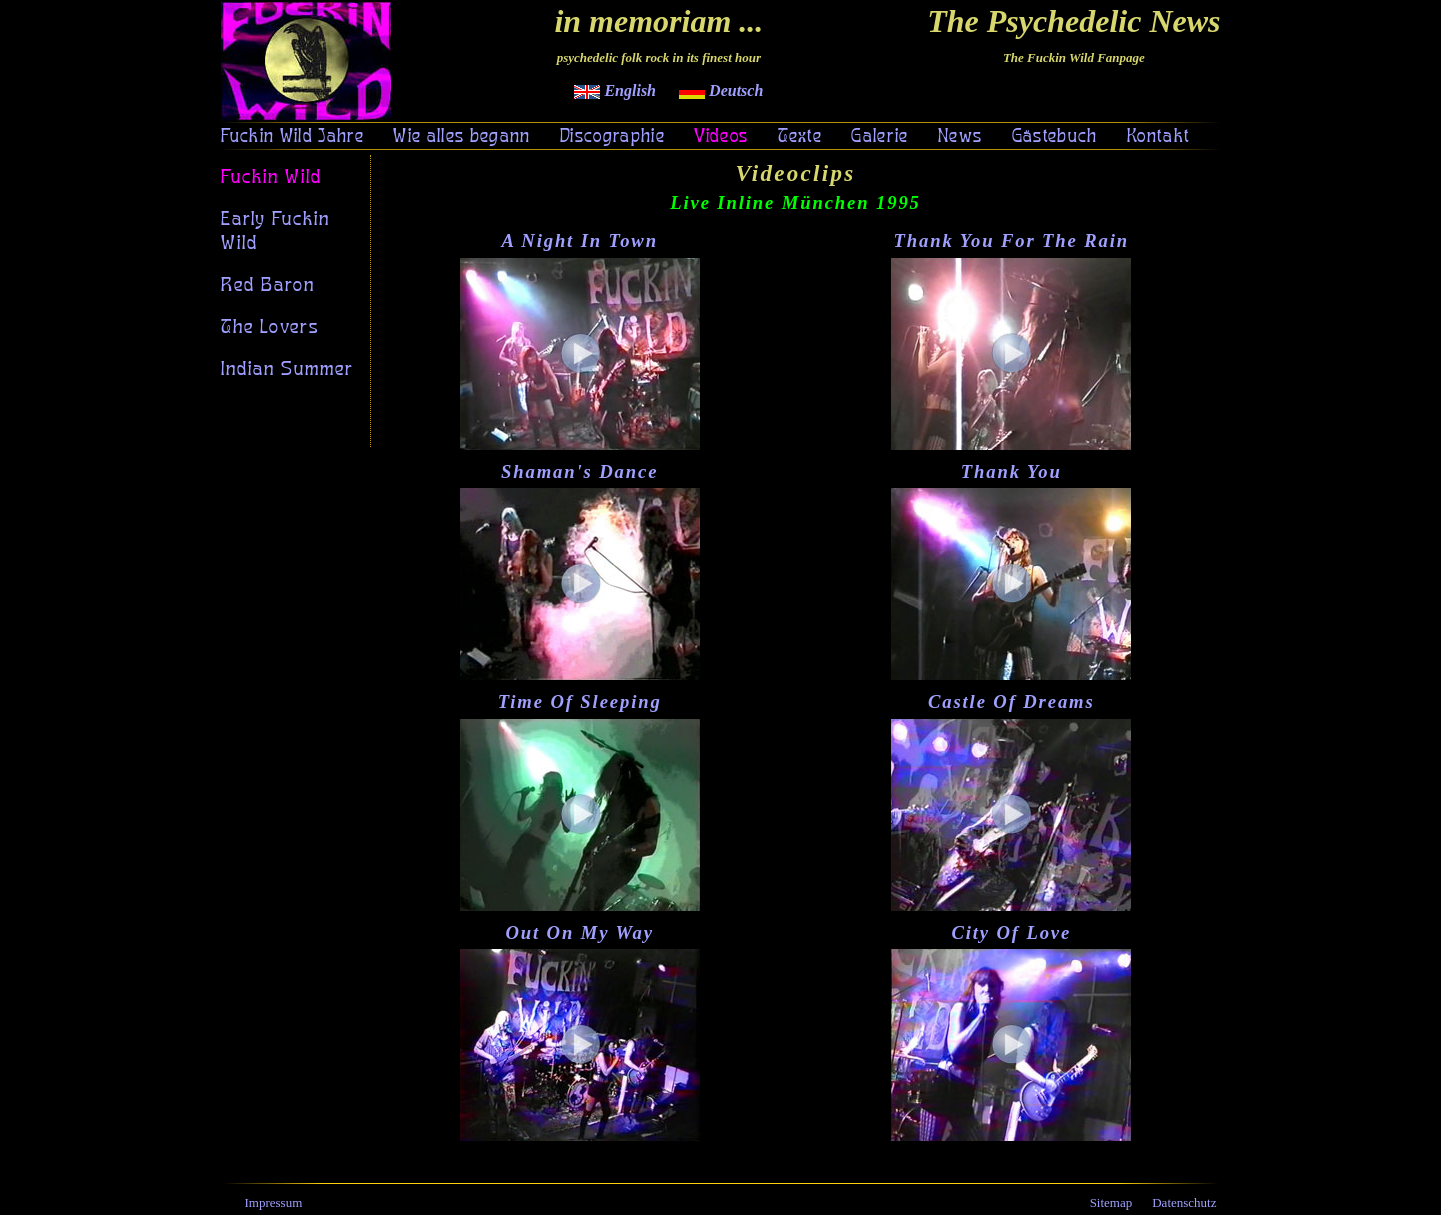 The width and height of the screenshot is (1441, 1215). I want to click on Deutsch, so click(721, 90).